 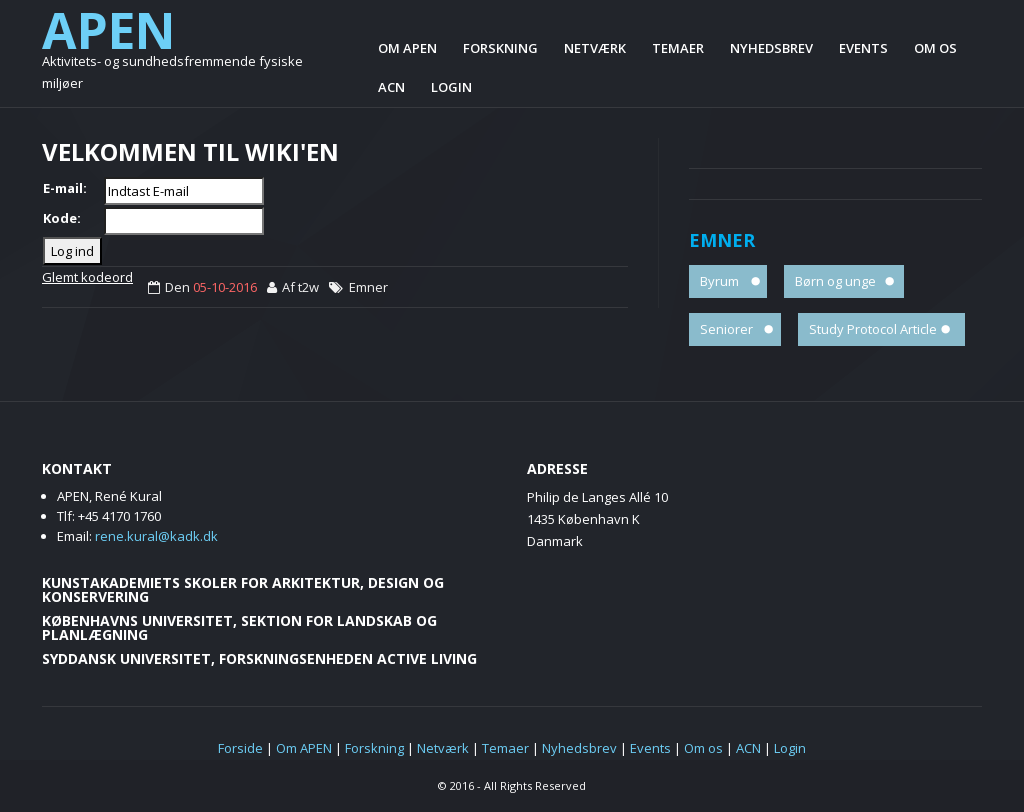 What do you see at coordinates (678, 48) in the screenshot?
I see `Temaer` at bounding box center [678, 48].